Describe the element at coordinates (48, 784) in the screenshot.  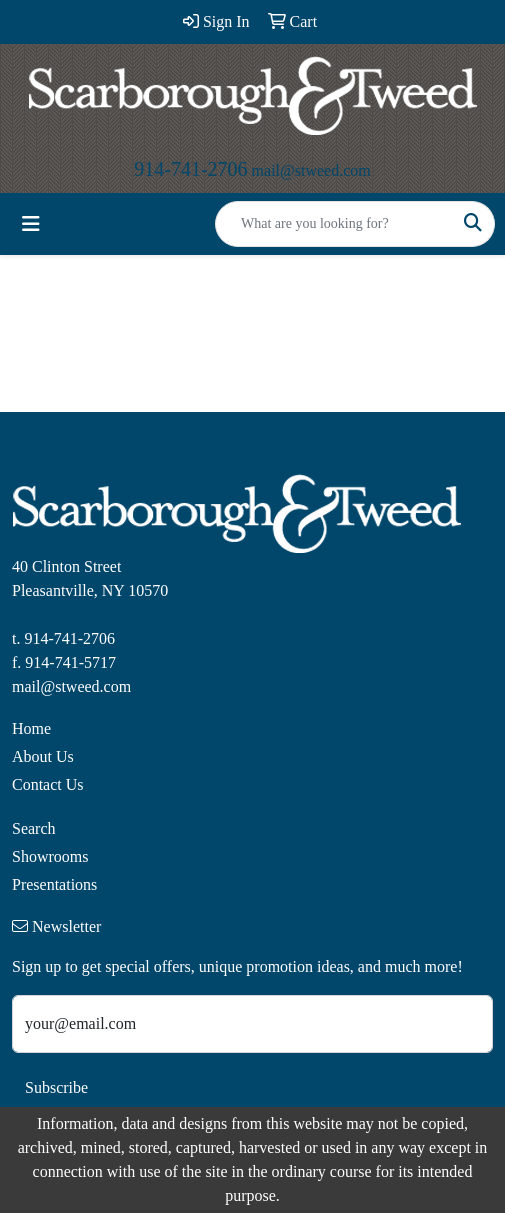
I see `Contact Us` at that location.